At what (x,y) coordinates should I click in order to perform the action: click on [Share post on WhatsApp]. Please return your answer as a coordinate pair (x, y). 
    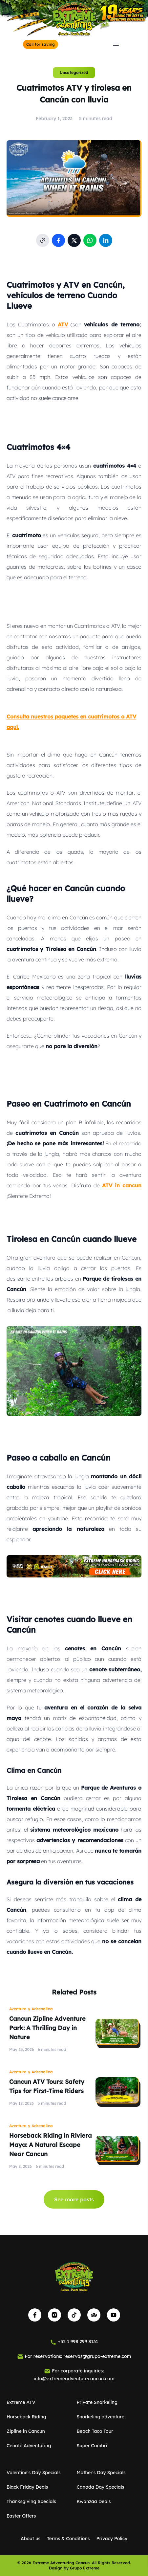
    Looking at the image, I should click on (89, 240).